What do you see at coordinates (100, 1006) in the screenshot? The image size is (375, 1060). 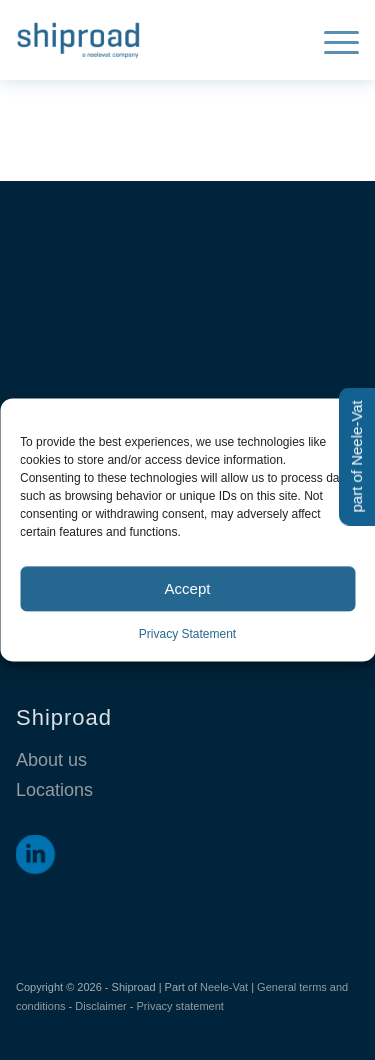 I see `Disclaimer` at bounding box center [100, 1006].